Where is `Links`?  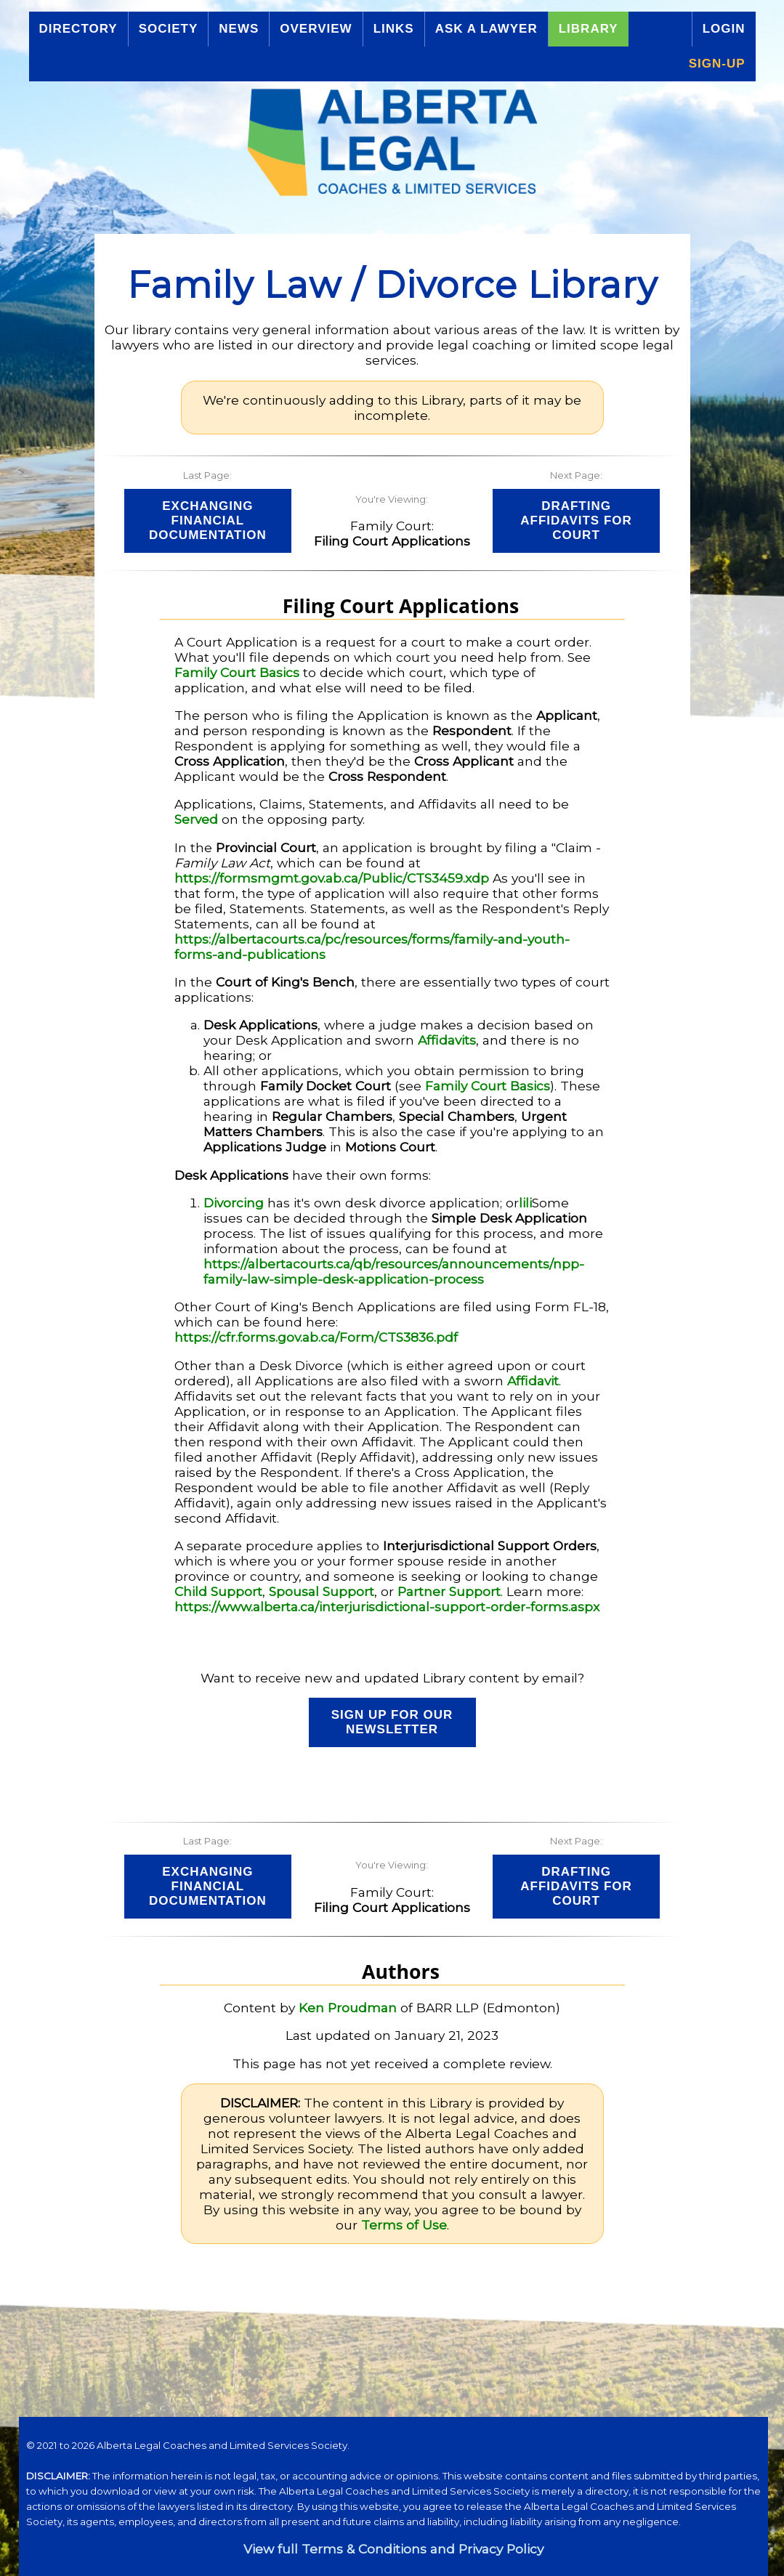
Links is located at coordinates (393, 29).